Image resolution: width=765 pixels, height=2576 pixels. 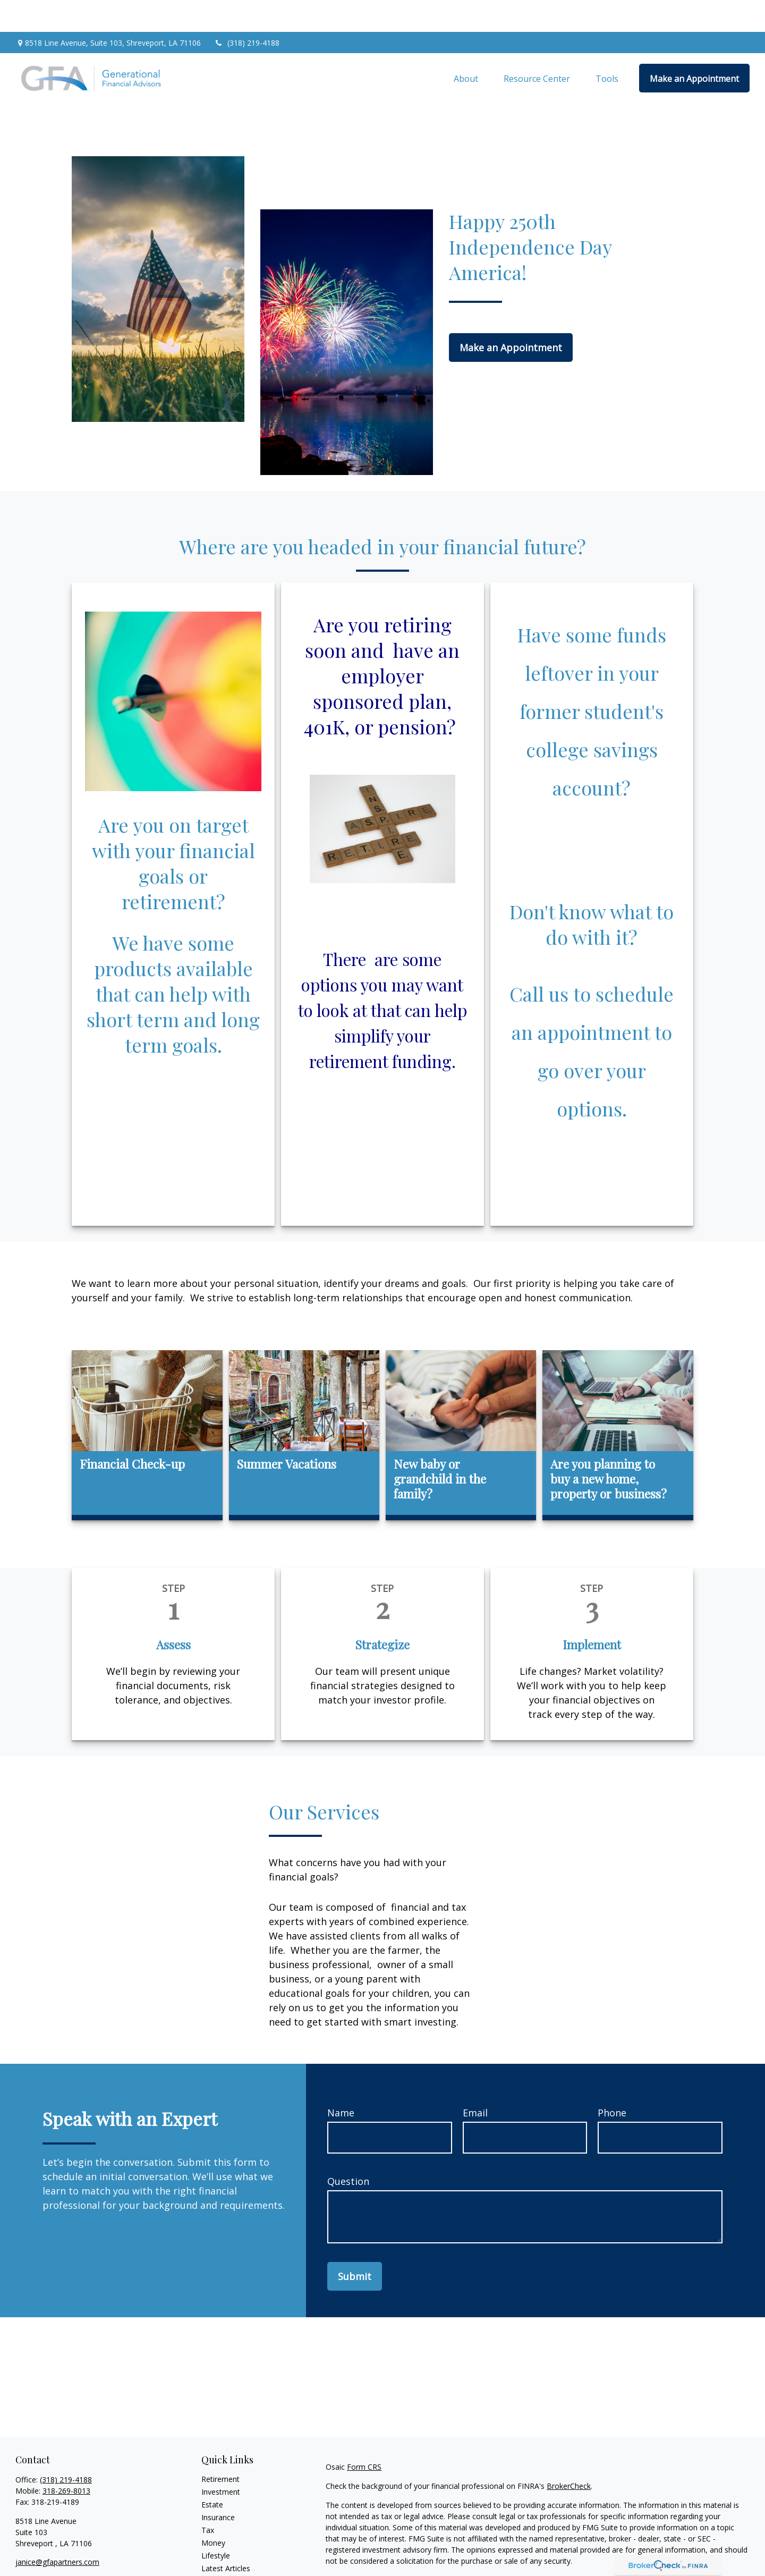 I want to click on Phone, so click(x=612, y=2080).